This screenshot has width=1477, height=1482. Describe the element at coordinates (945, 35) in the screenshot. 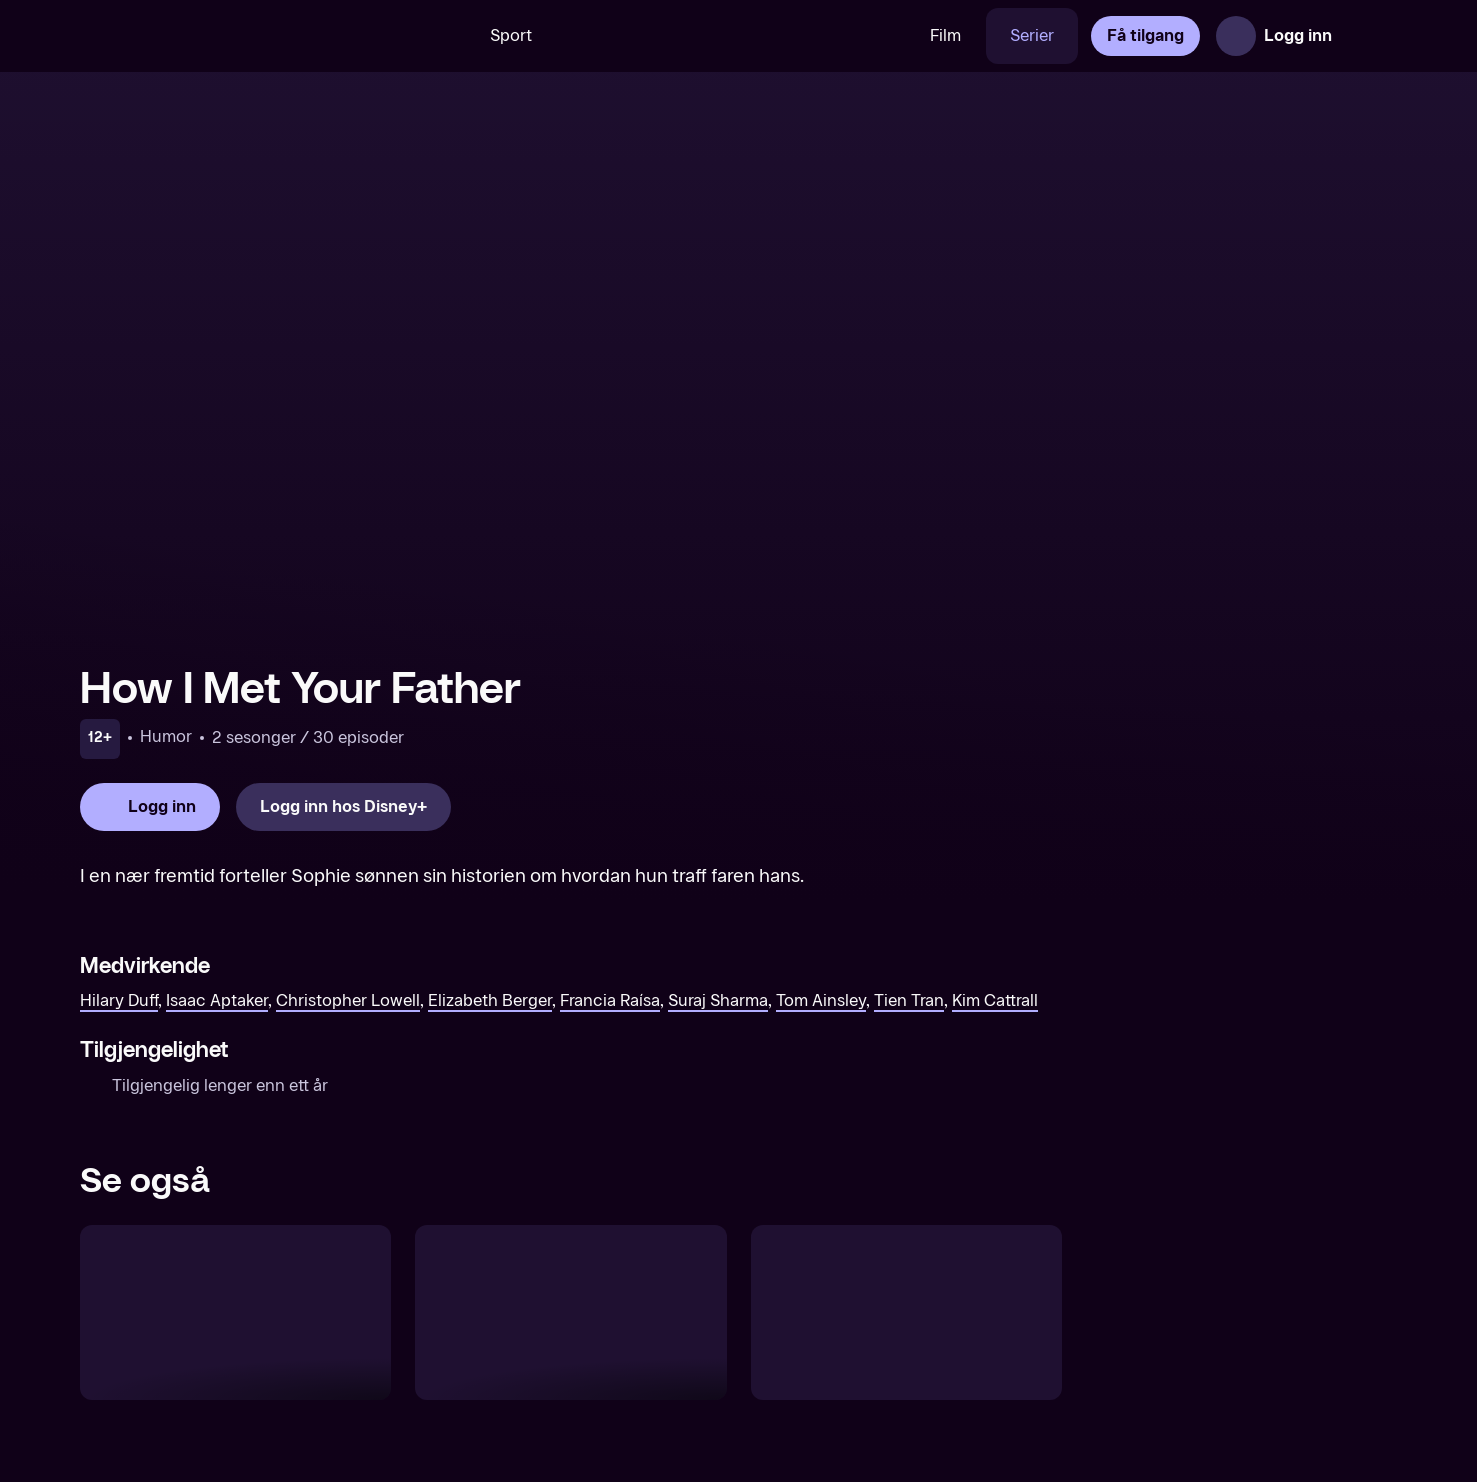

I see `Film` at that location.